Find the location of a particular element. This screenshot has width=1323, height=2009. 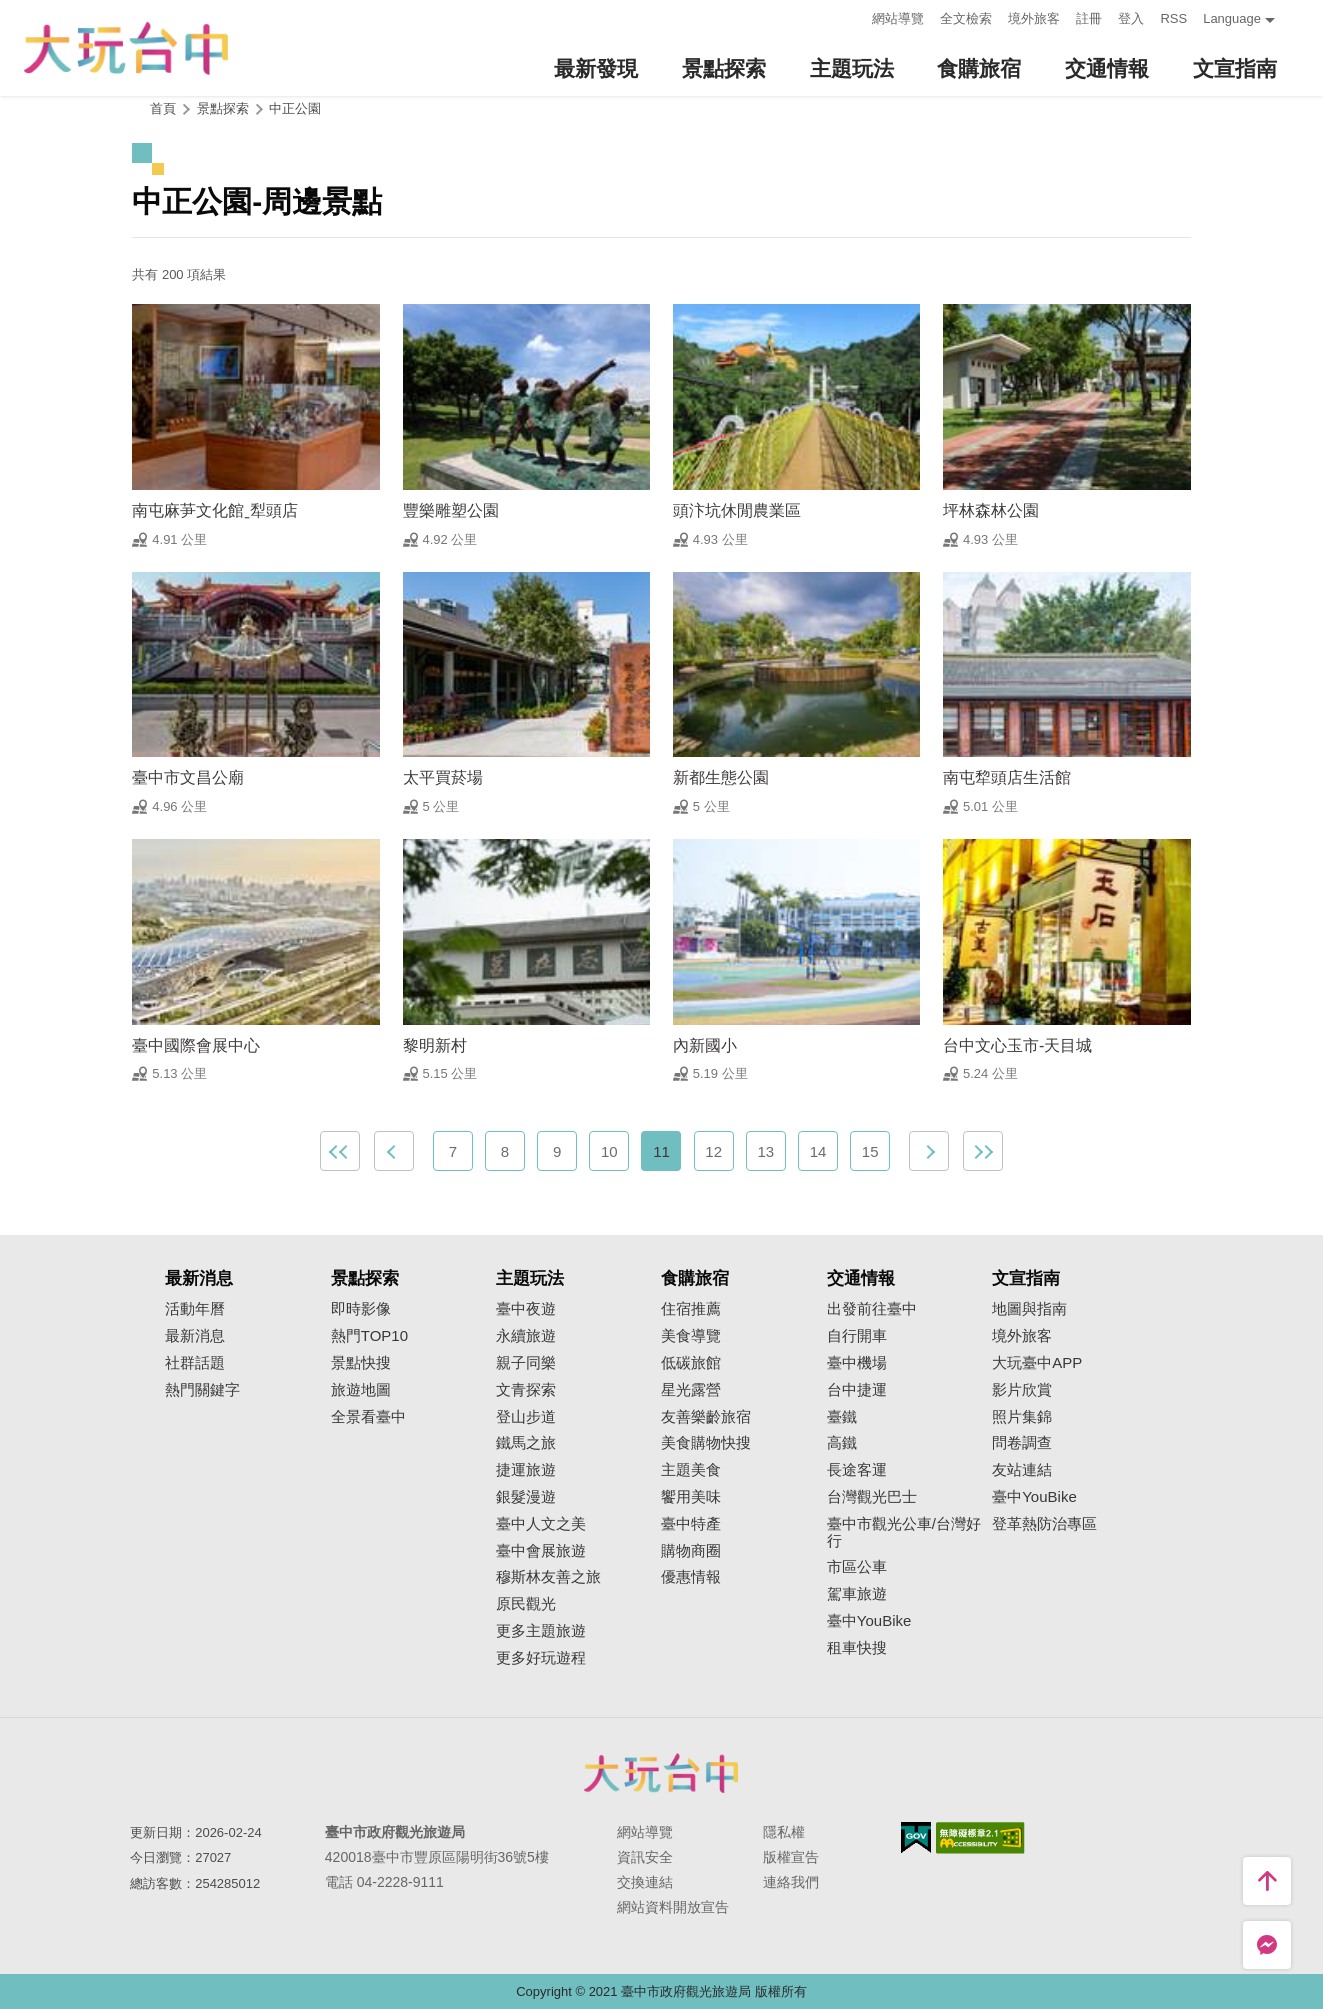

RSS is located at coordinates (1173, 18).